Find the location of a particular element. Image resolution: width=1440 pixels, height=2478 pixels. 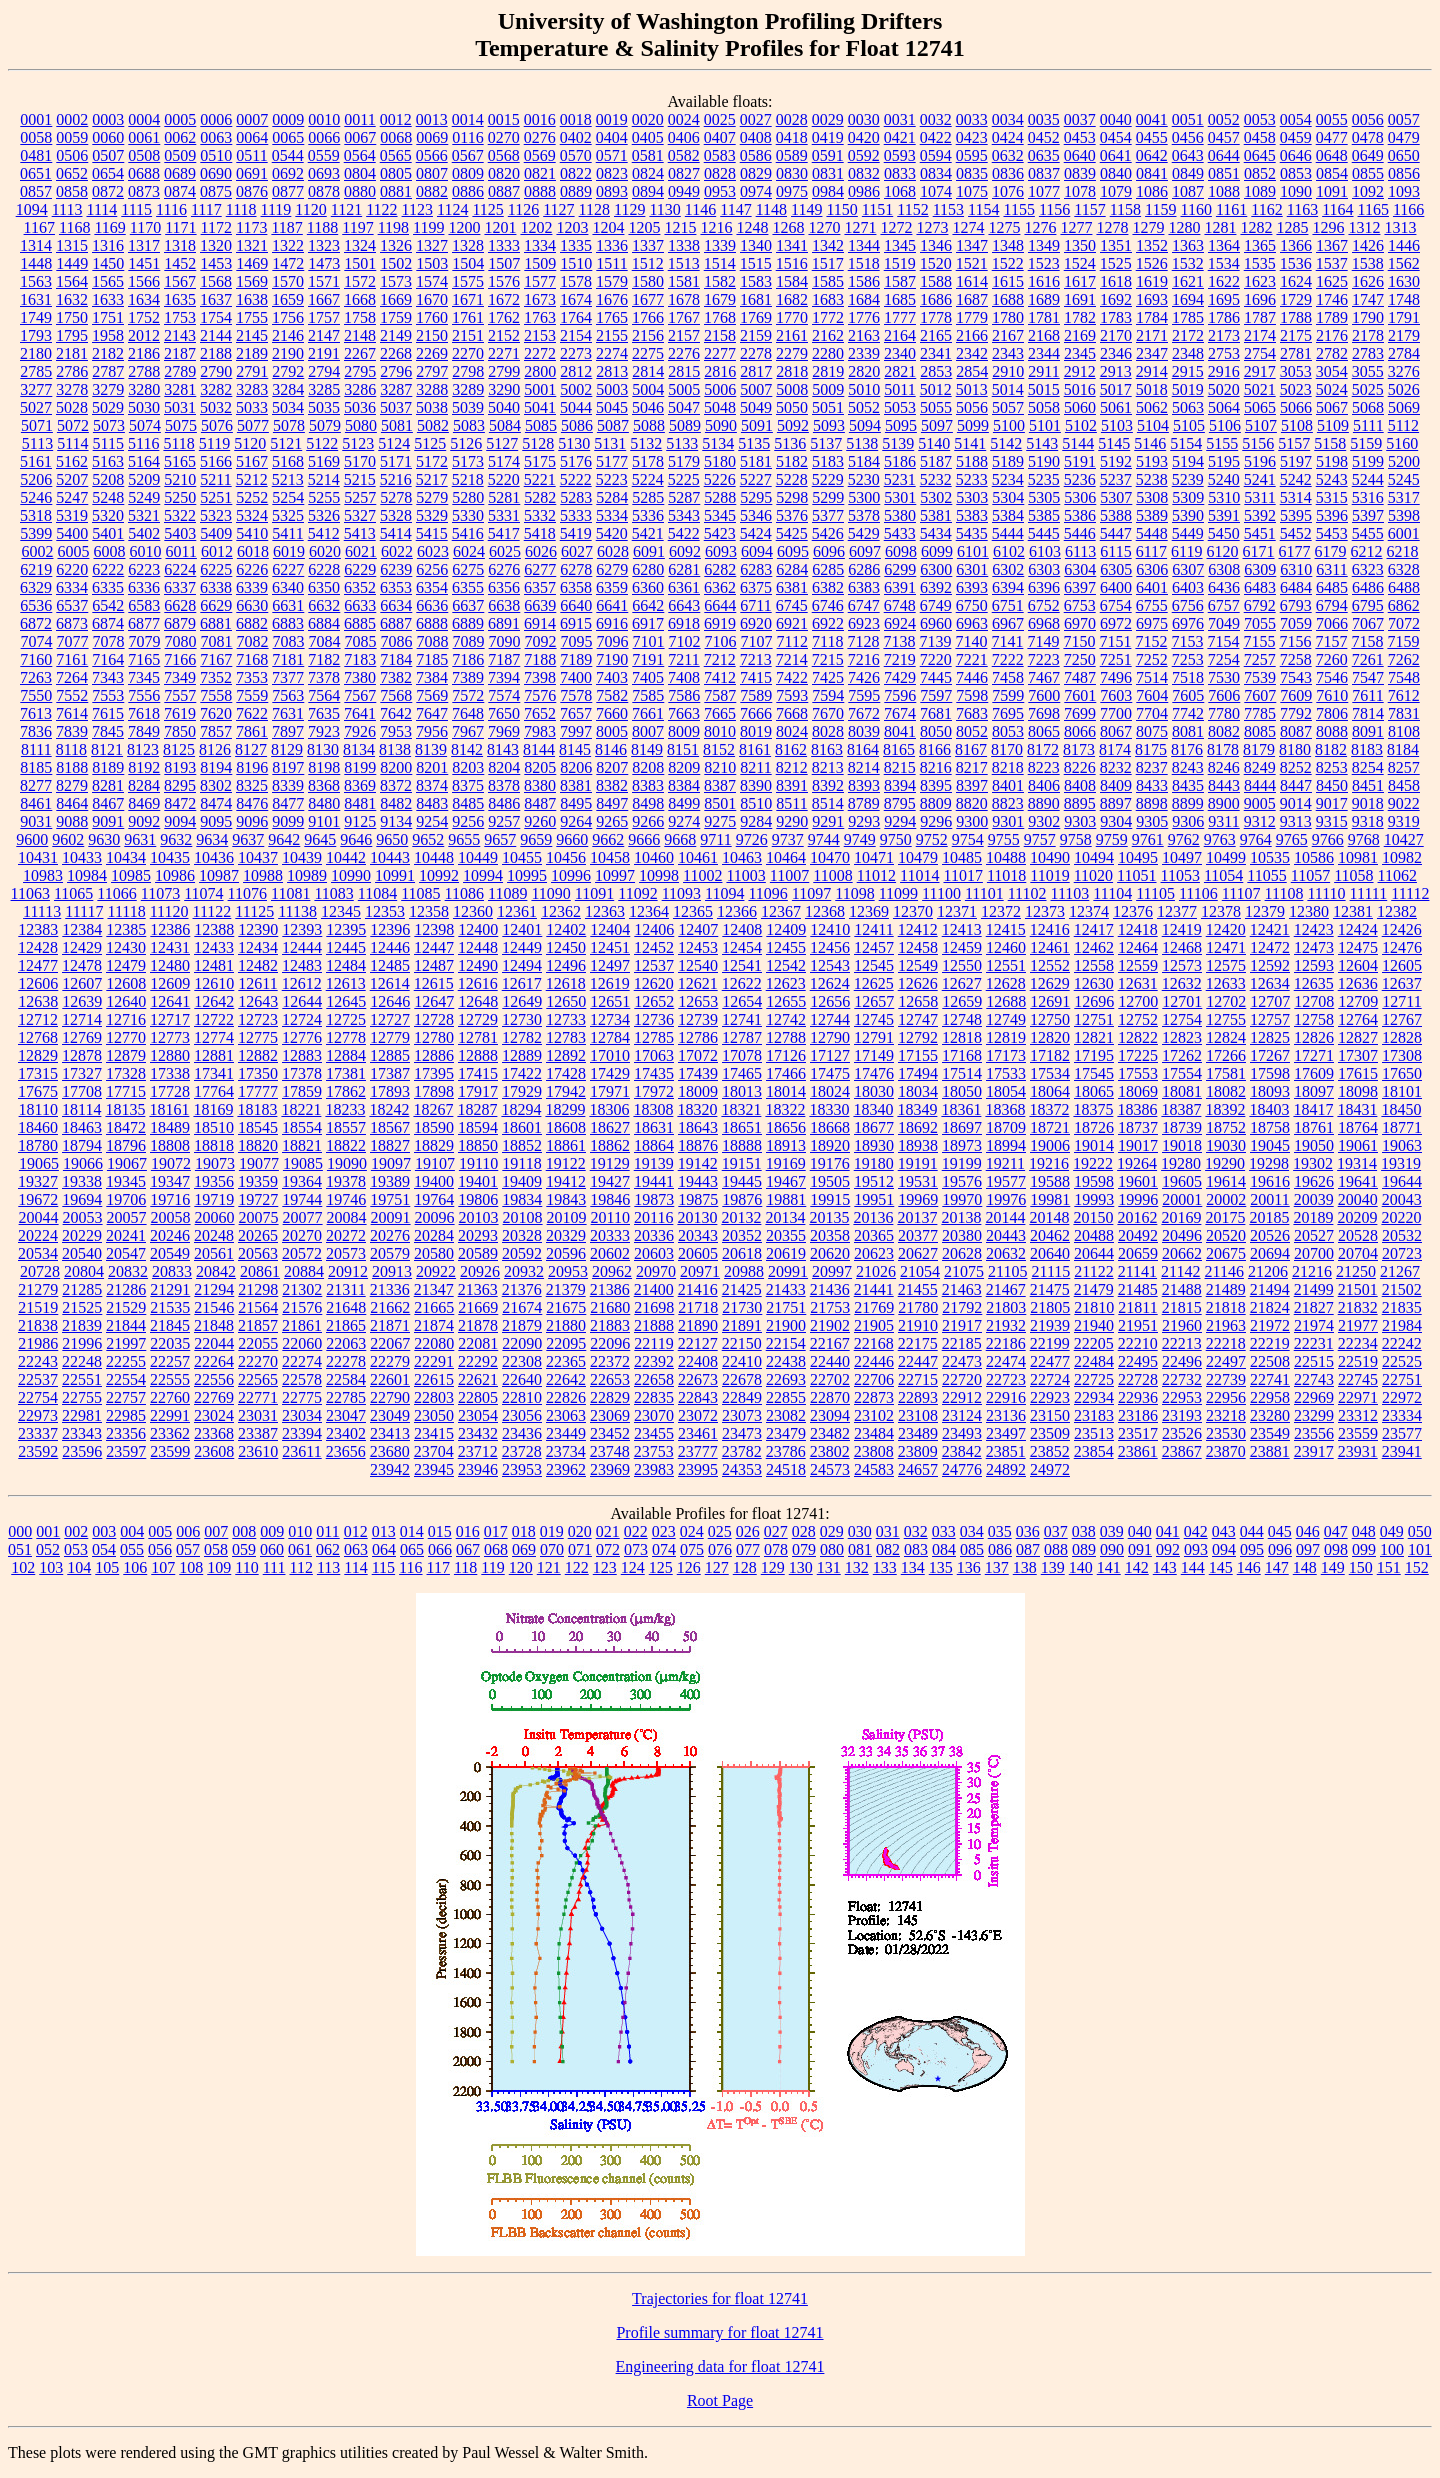

1618 is located at coordinates (1116, 281).